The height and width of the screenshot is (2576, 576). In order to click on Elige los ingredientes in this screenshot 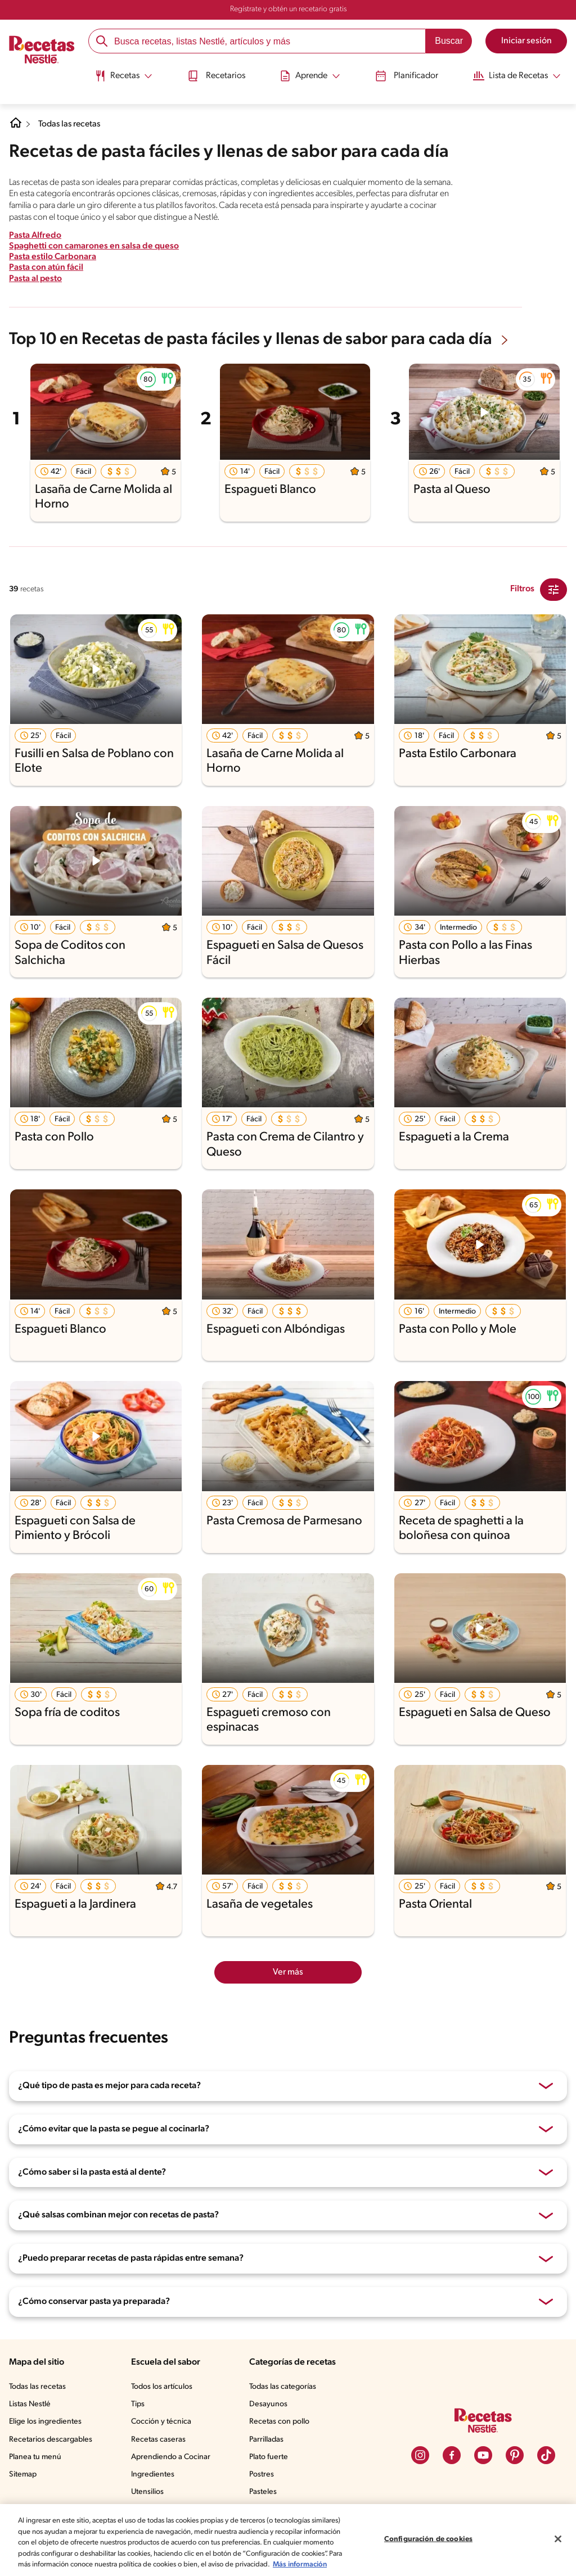, I will do `click(45, 2421)`.